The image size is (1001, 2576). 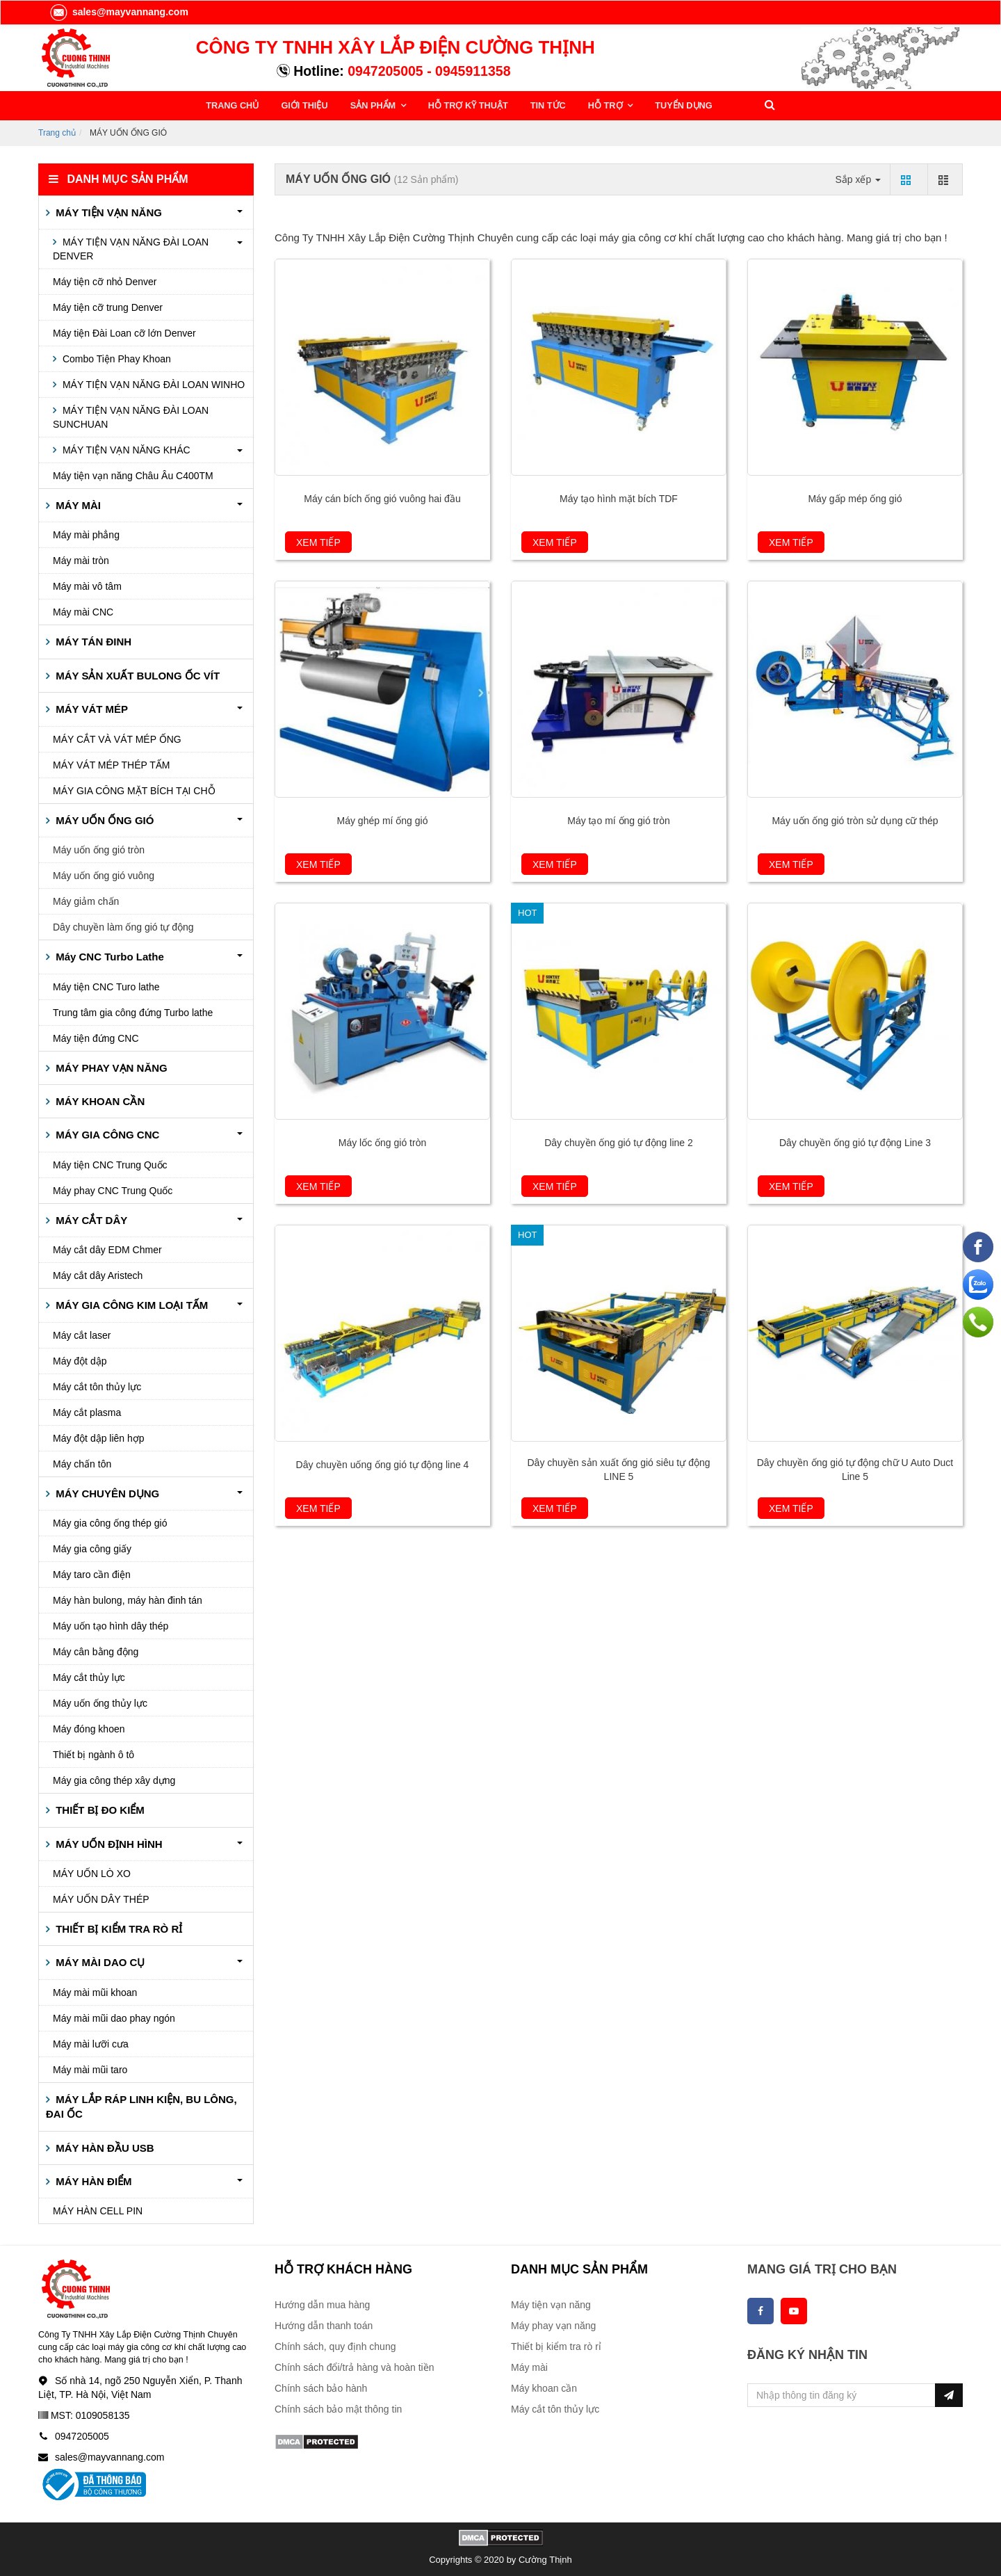 I want to click on MÁY TIỆN VẠN NĂNG ĐÀI LOAN WINHO, so click(x=152, y=383).